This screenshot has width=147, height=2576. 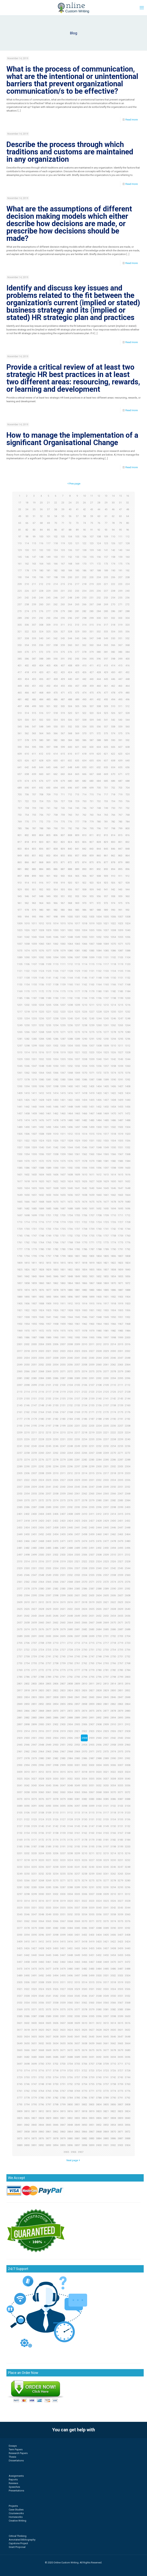 What do you see at coordinates (55, 2016) in the screenshot?
I see `3590` at bounding box center [55, 2016].